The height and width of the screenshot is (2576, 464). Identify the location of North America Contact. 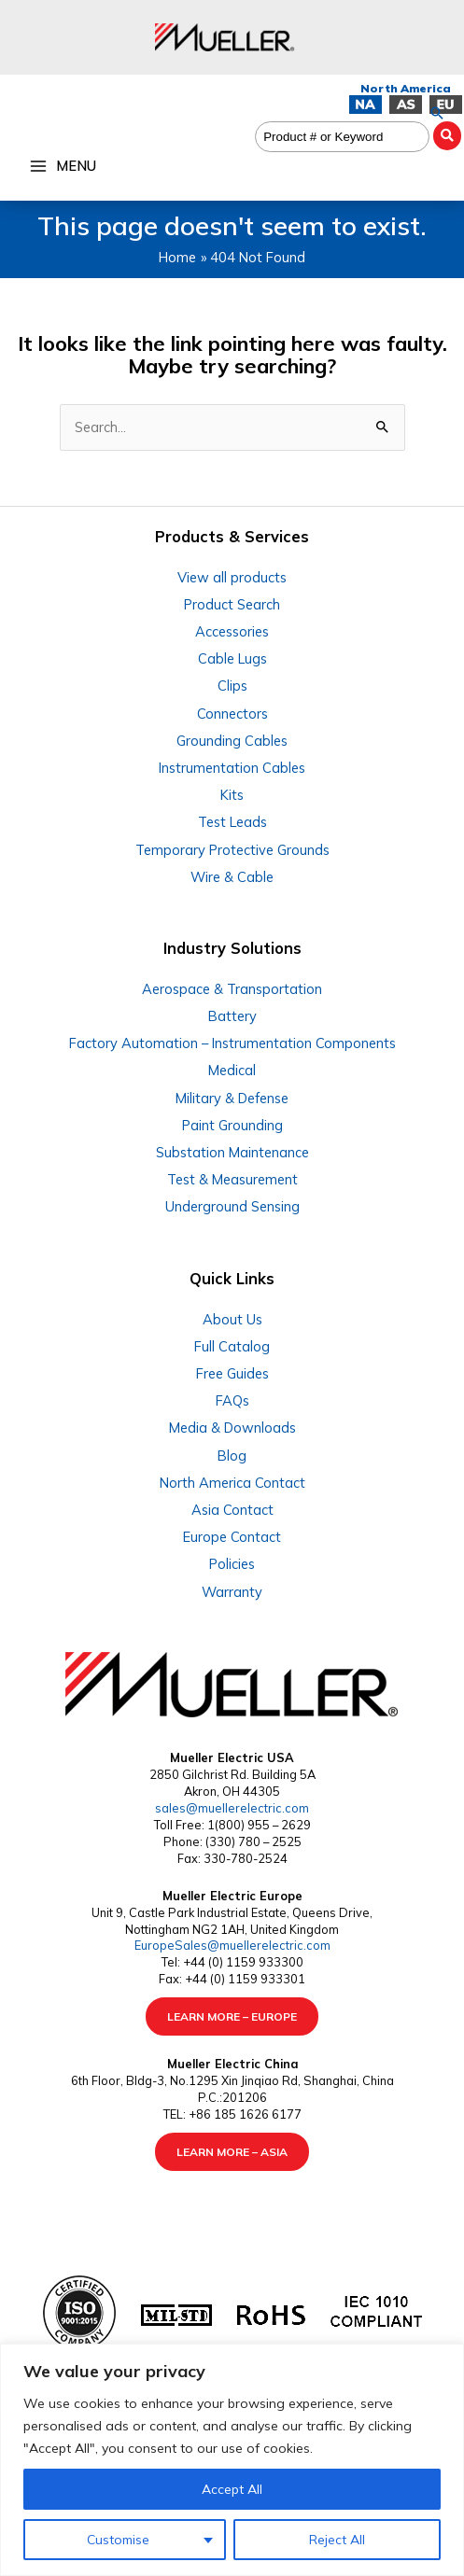
(232, 1482).